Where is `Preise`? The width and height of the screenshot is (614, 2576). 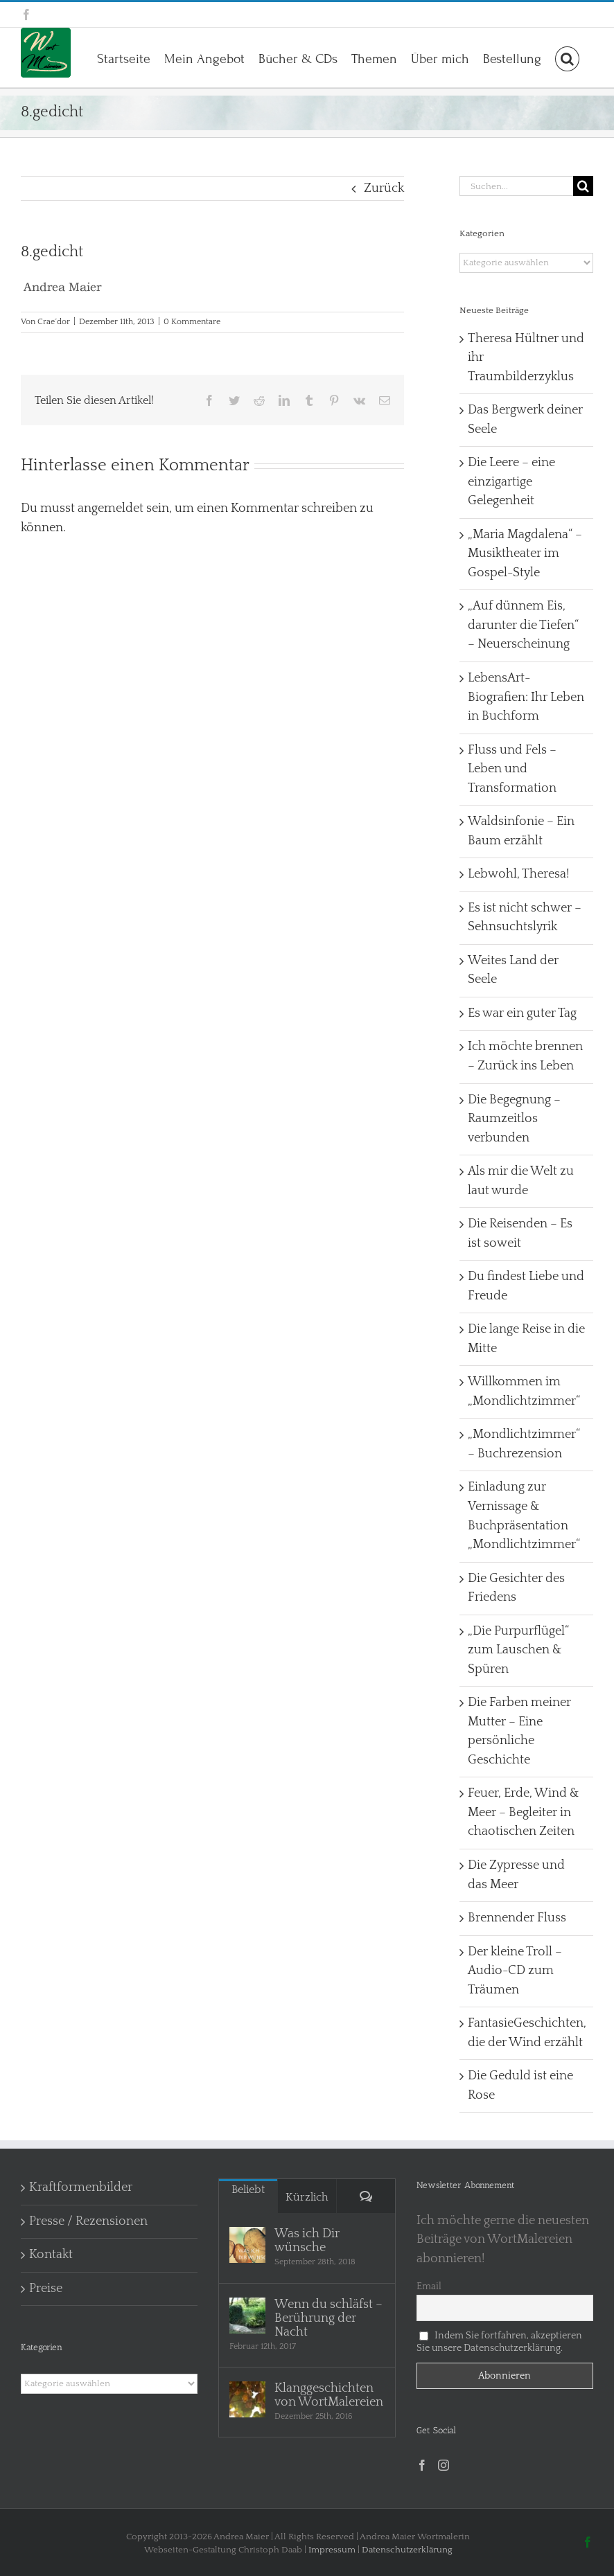
Preise is located at coordinates (45, 2288).